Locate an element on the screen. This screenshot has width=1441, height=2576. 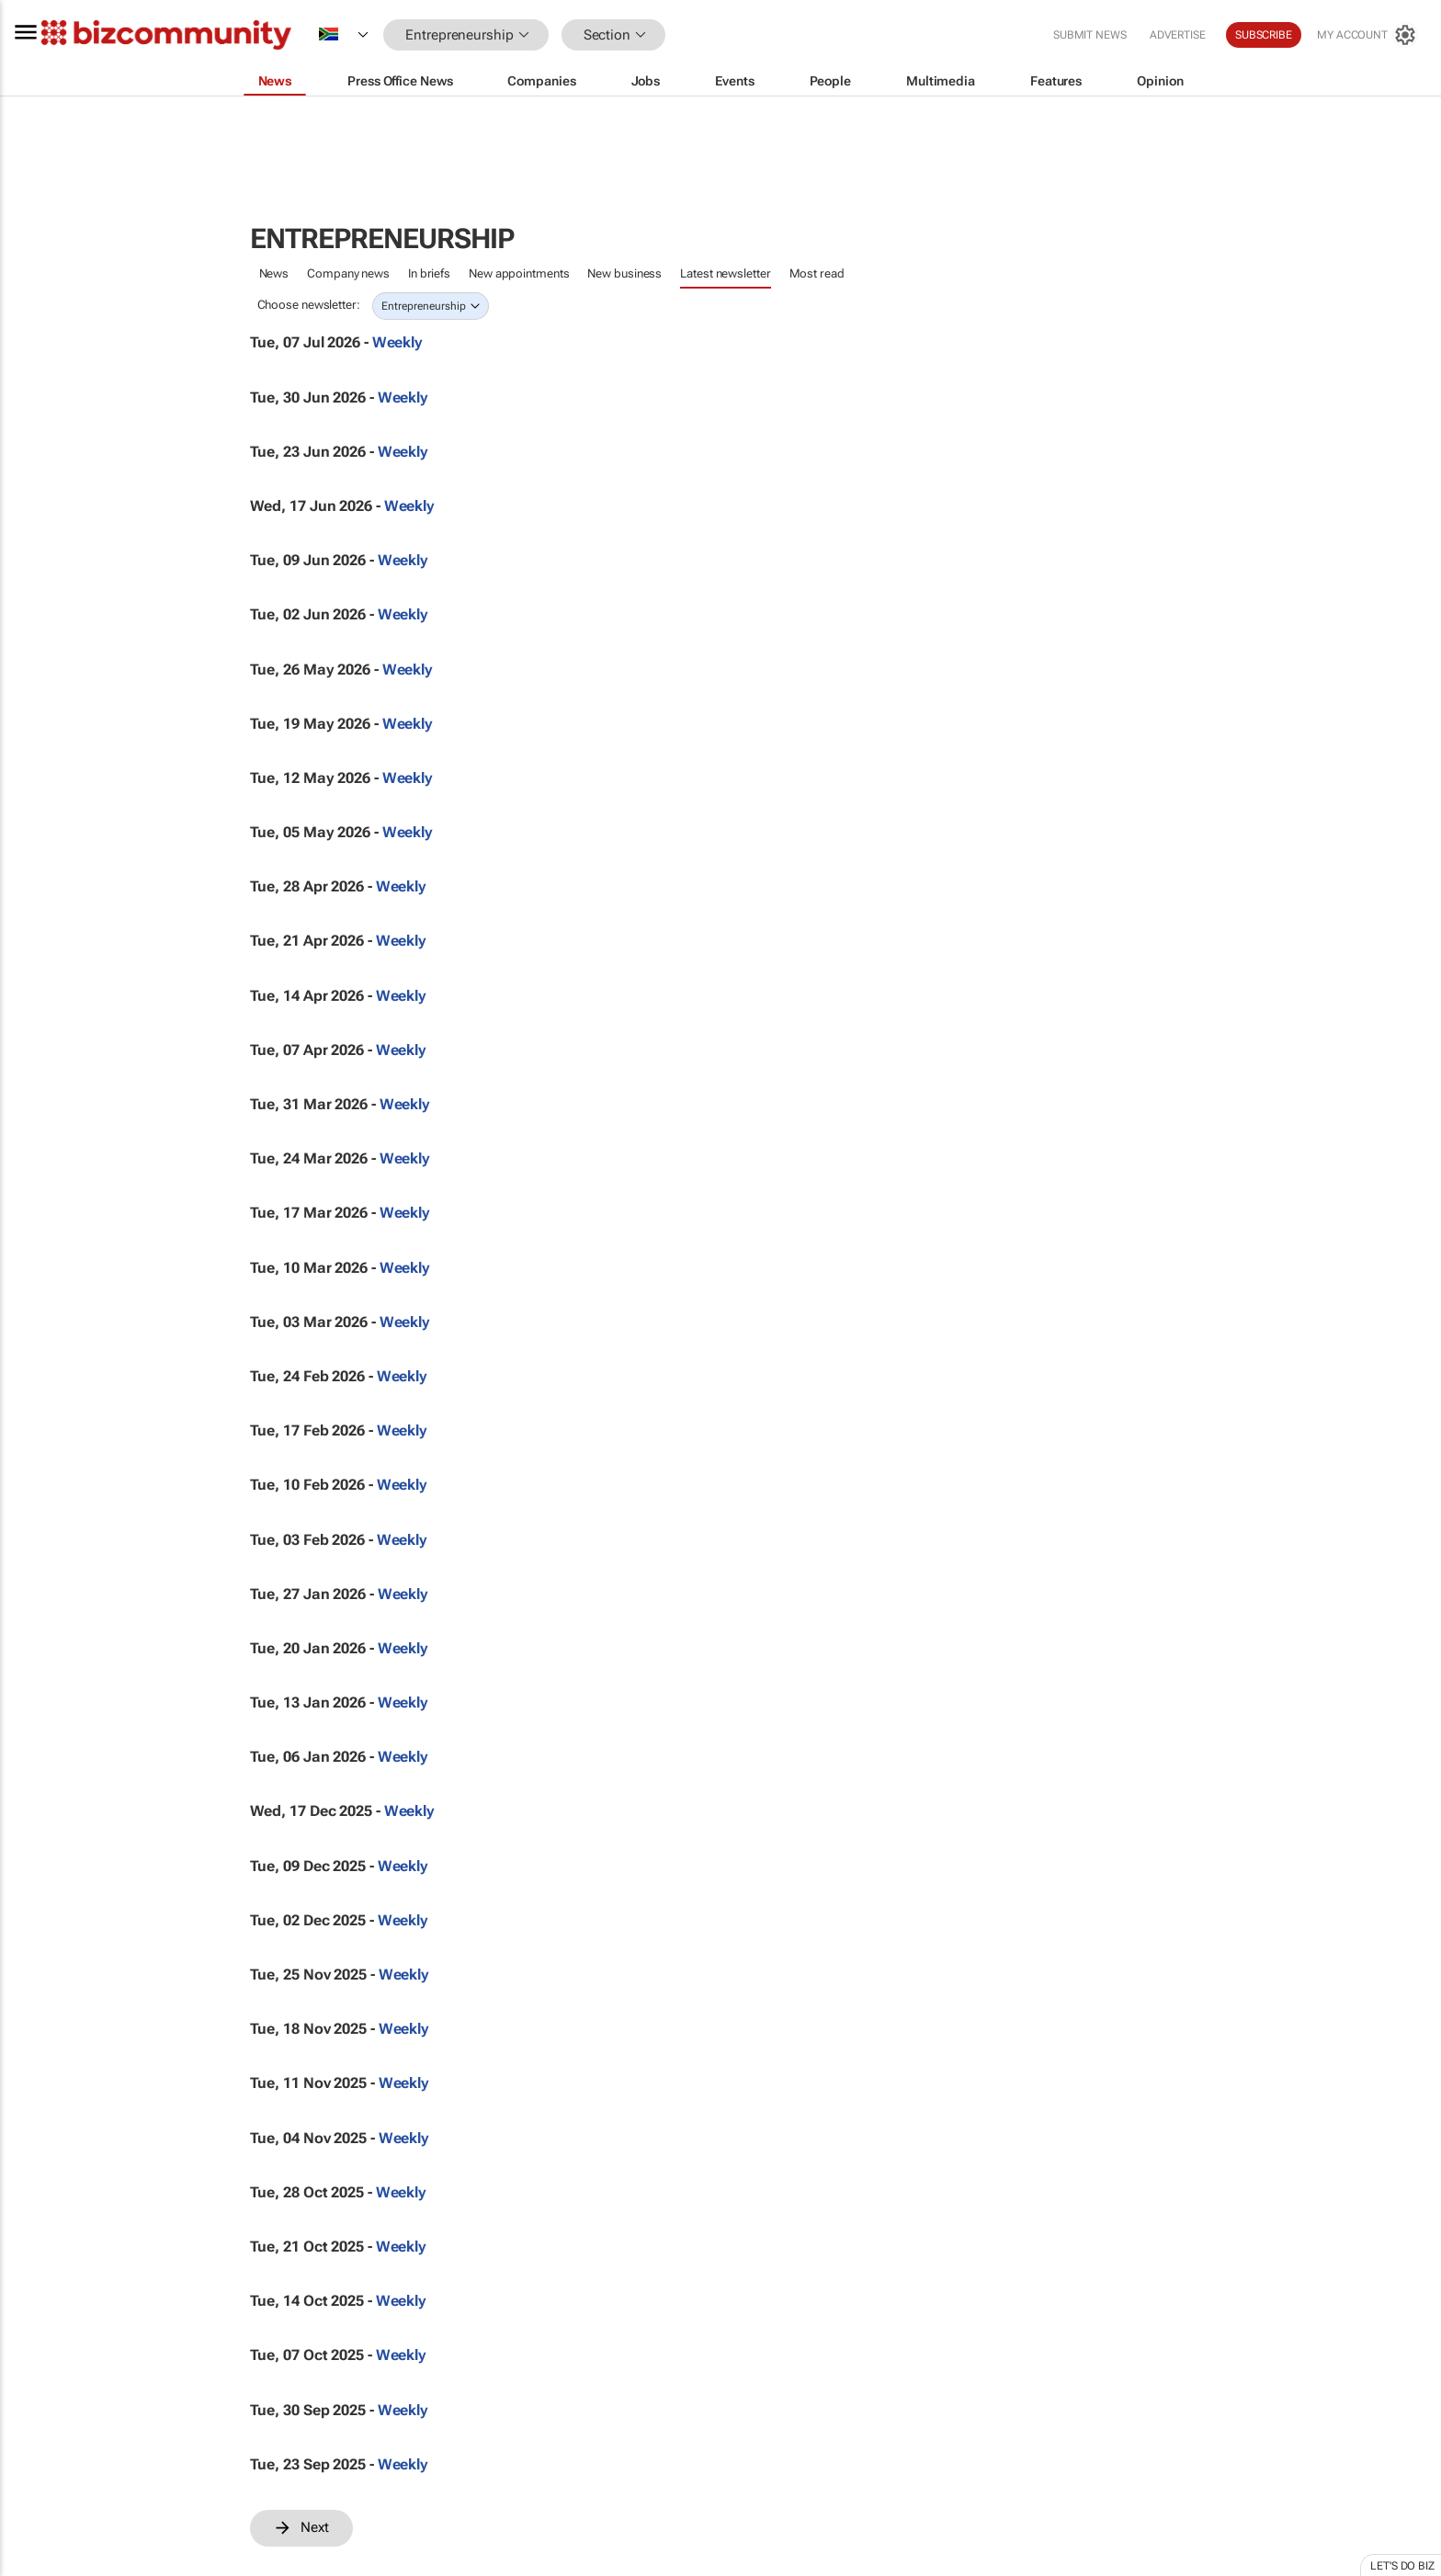
In briefs is located at coordinates (429, 273).